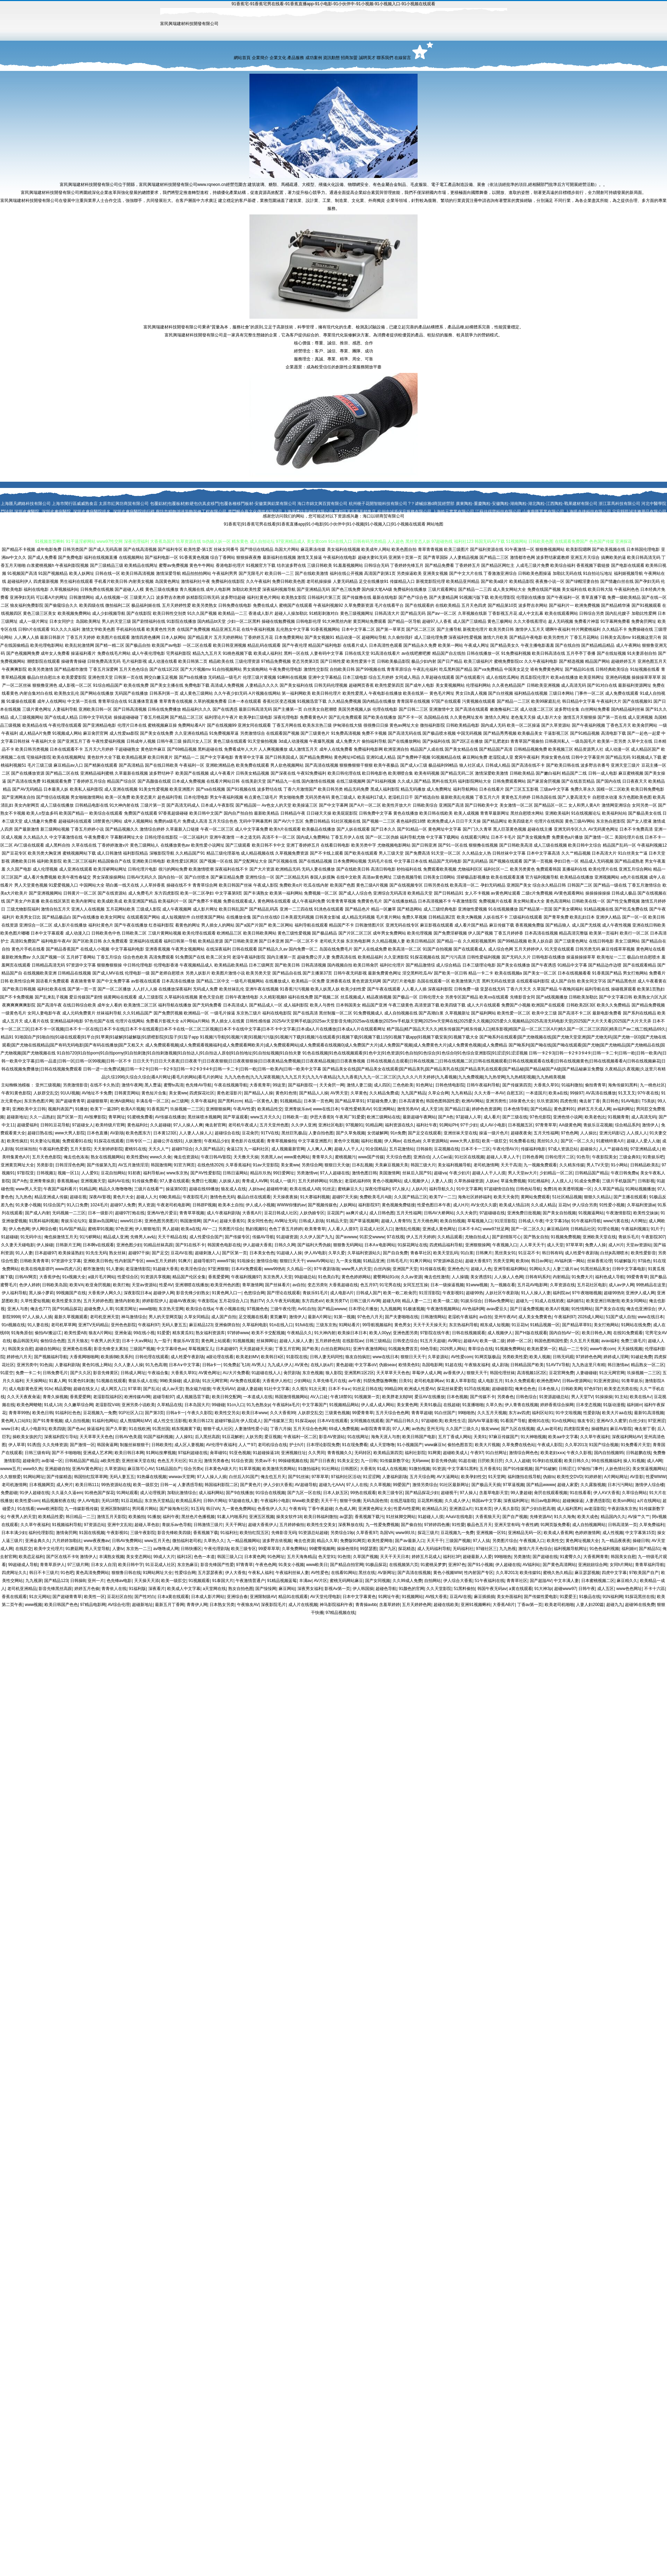 The width and height of the screenshot is (667, 2576). I want to click on 五月天婷婷色图, so click(98, 1300).